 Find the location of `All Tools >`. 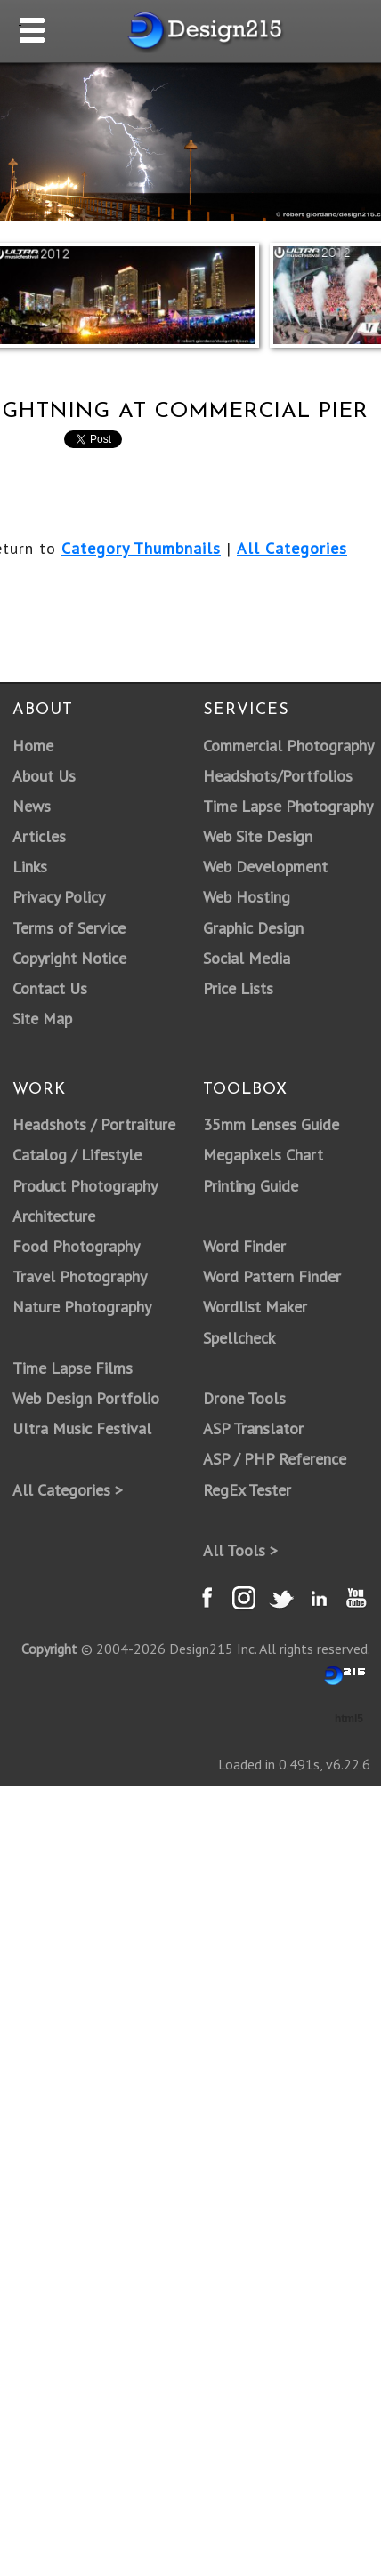

All Tools > is located at coordinates (240, 1550).